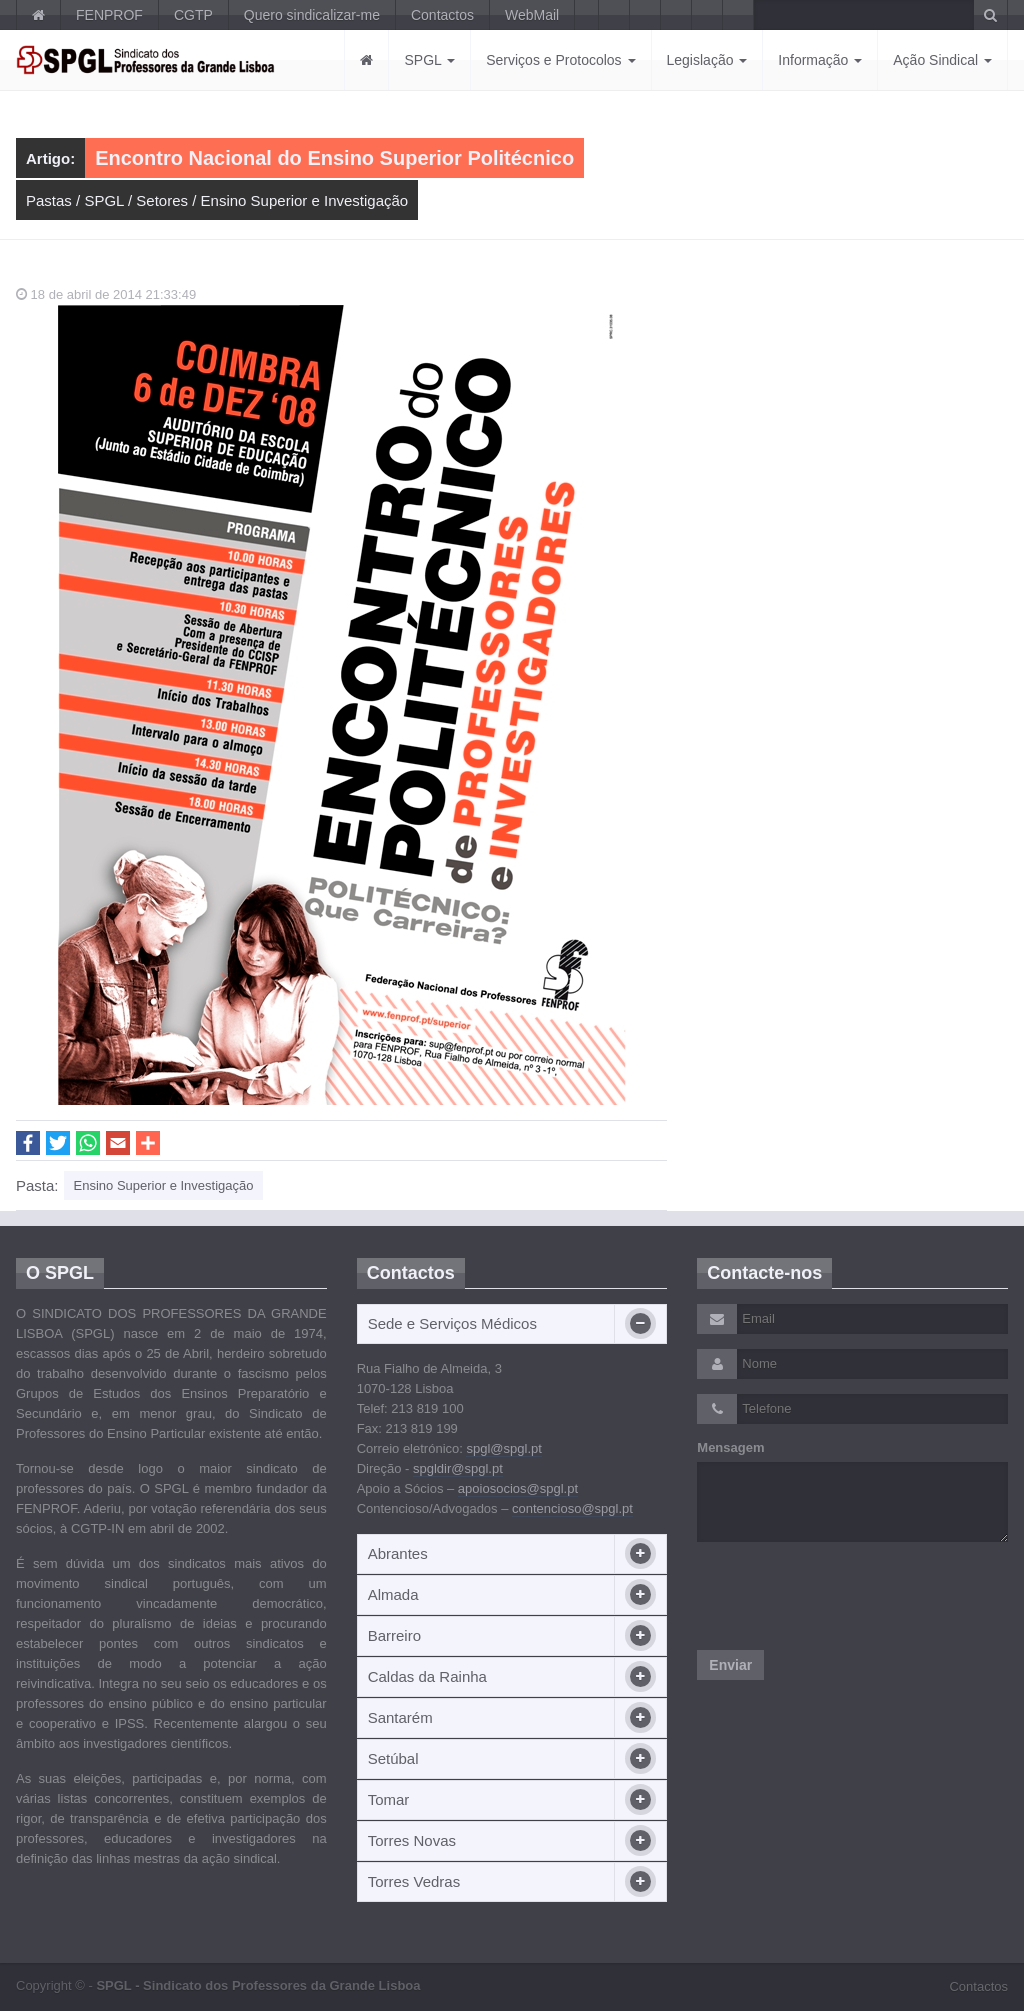 The width and height of the screenshot is (1024, 2011). I want to click on Ensino Superior e Investigação, so click(305, 200).